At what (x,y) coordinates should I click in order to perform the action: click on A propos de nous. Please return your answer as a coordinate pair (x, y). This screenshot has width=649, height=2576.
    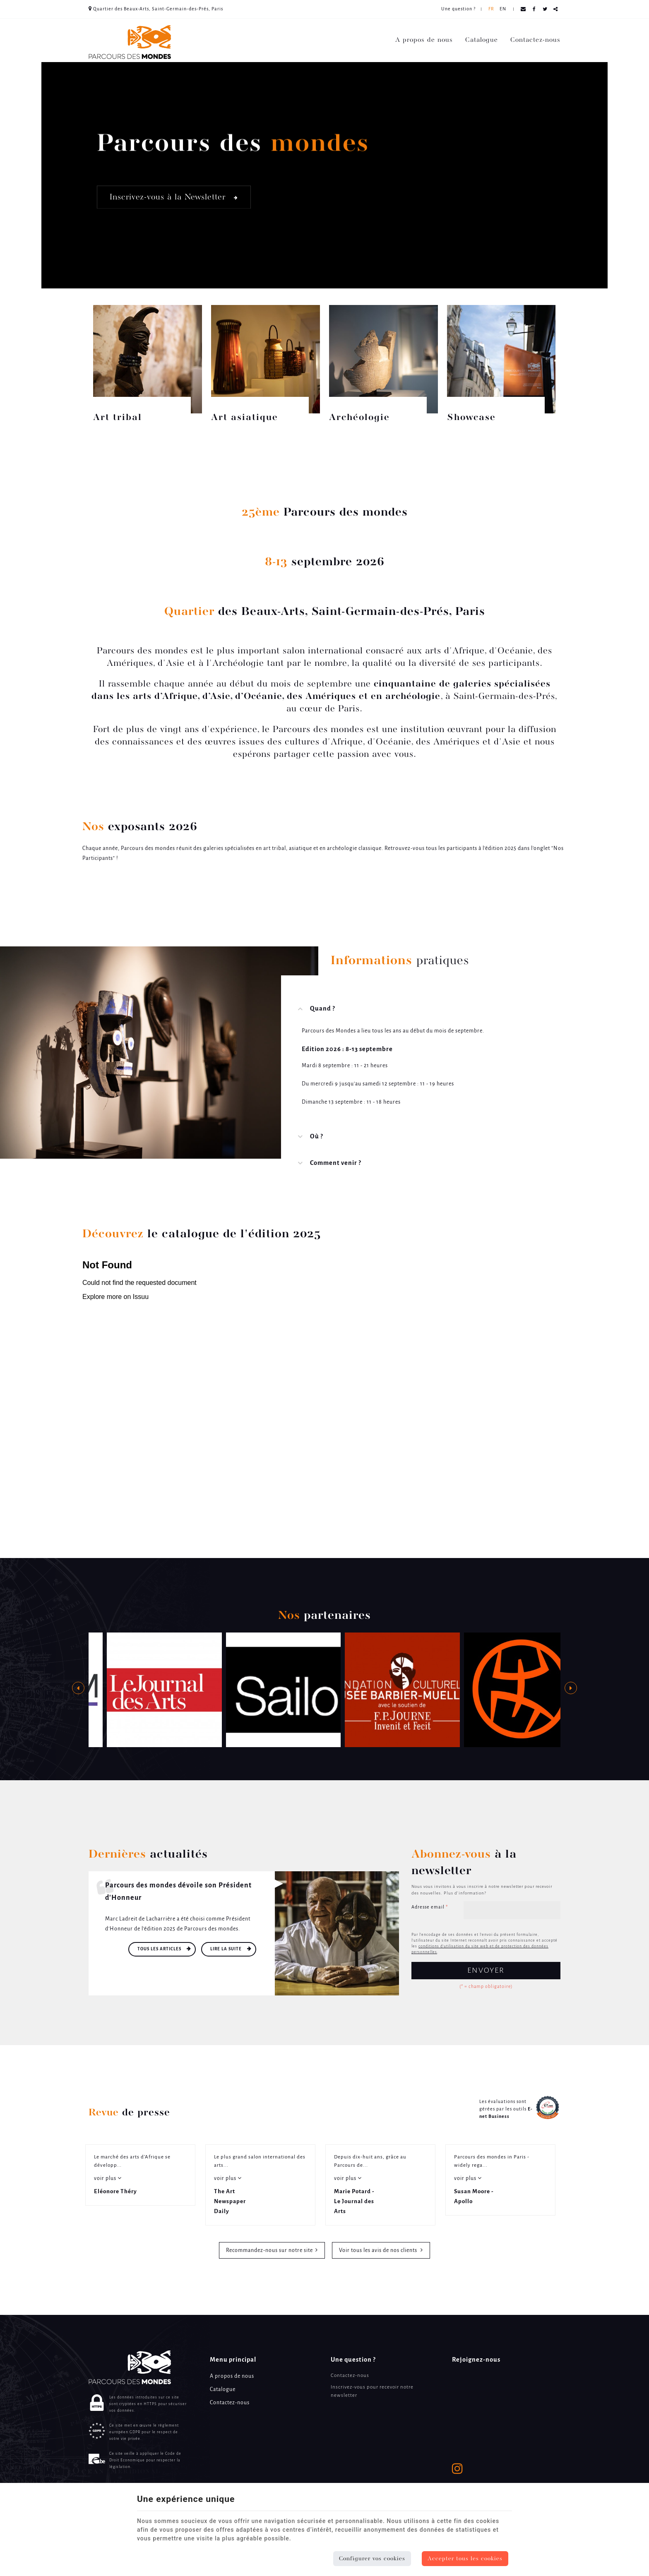
    Looking at the image, I should click on (424, 40).